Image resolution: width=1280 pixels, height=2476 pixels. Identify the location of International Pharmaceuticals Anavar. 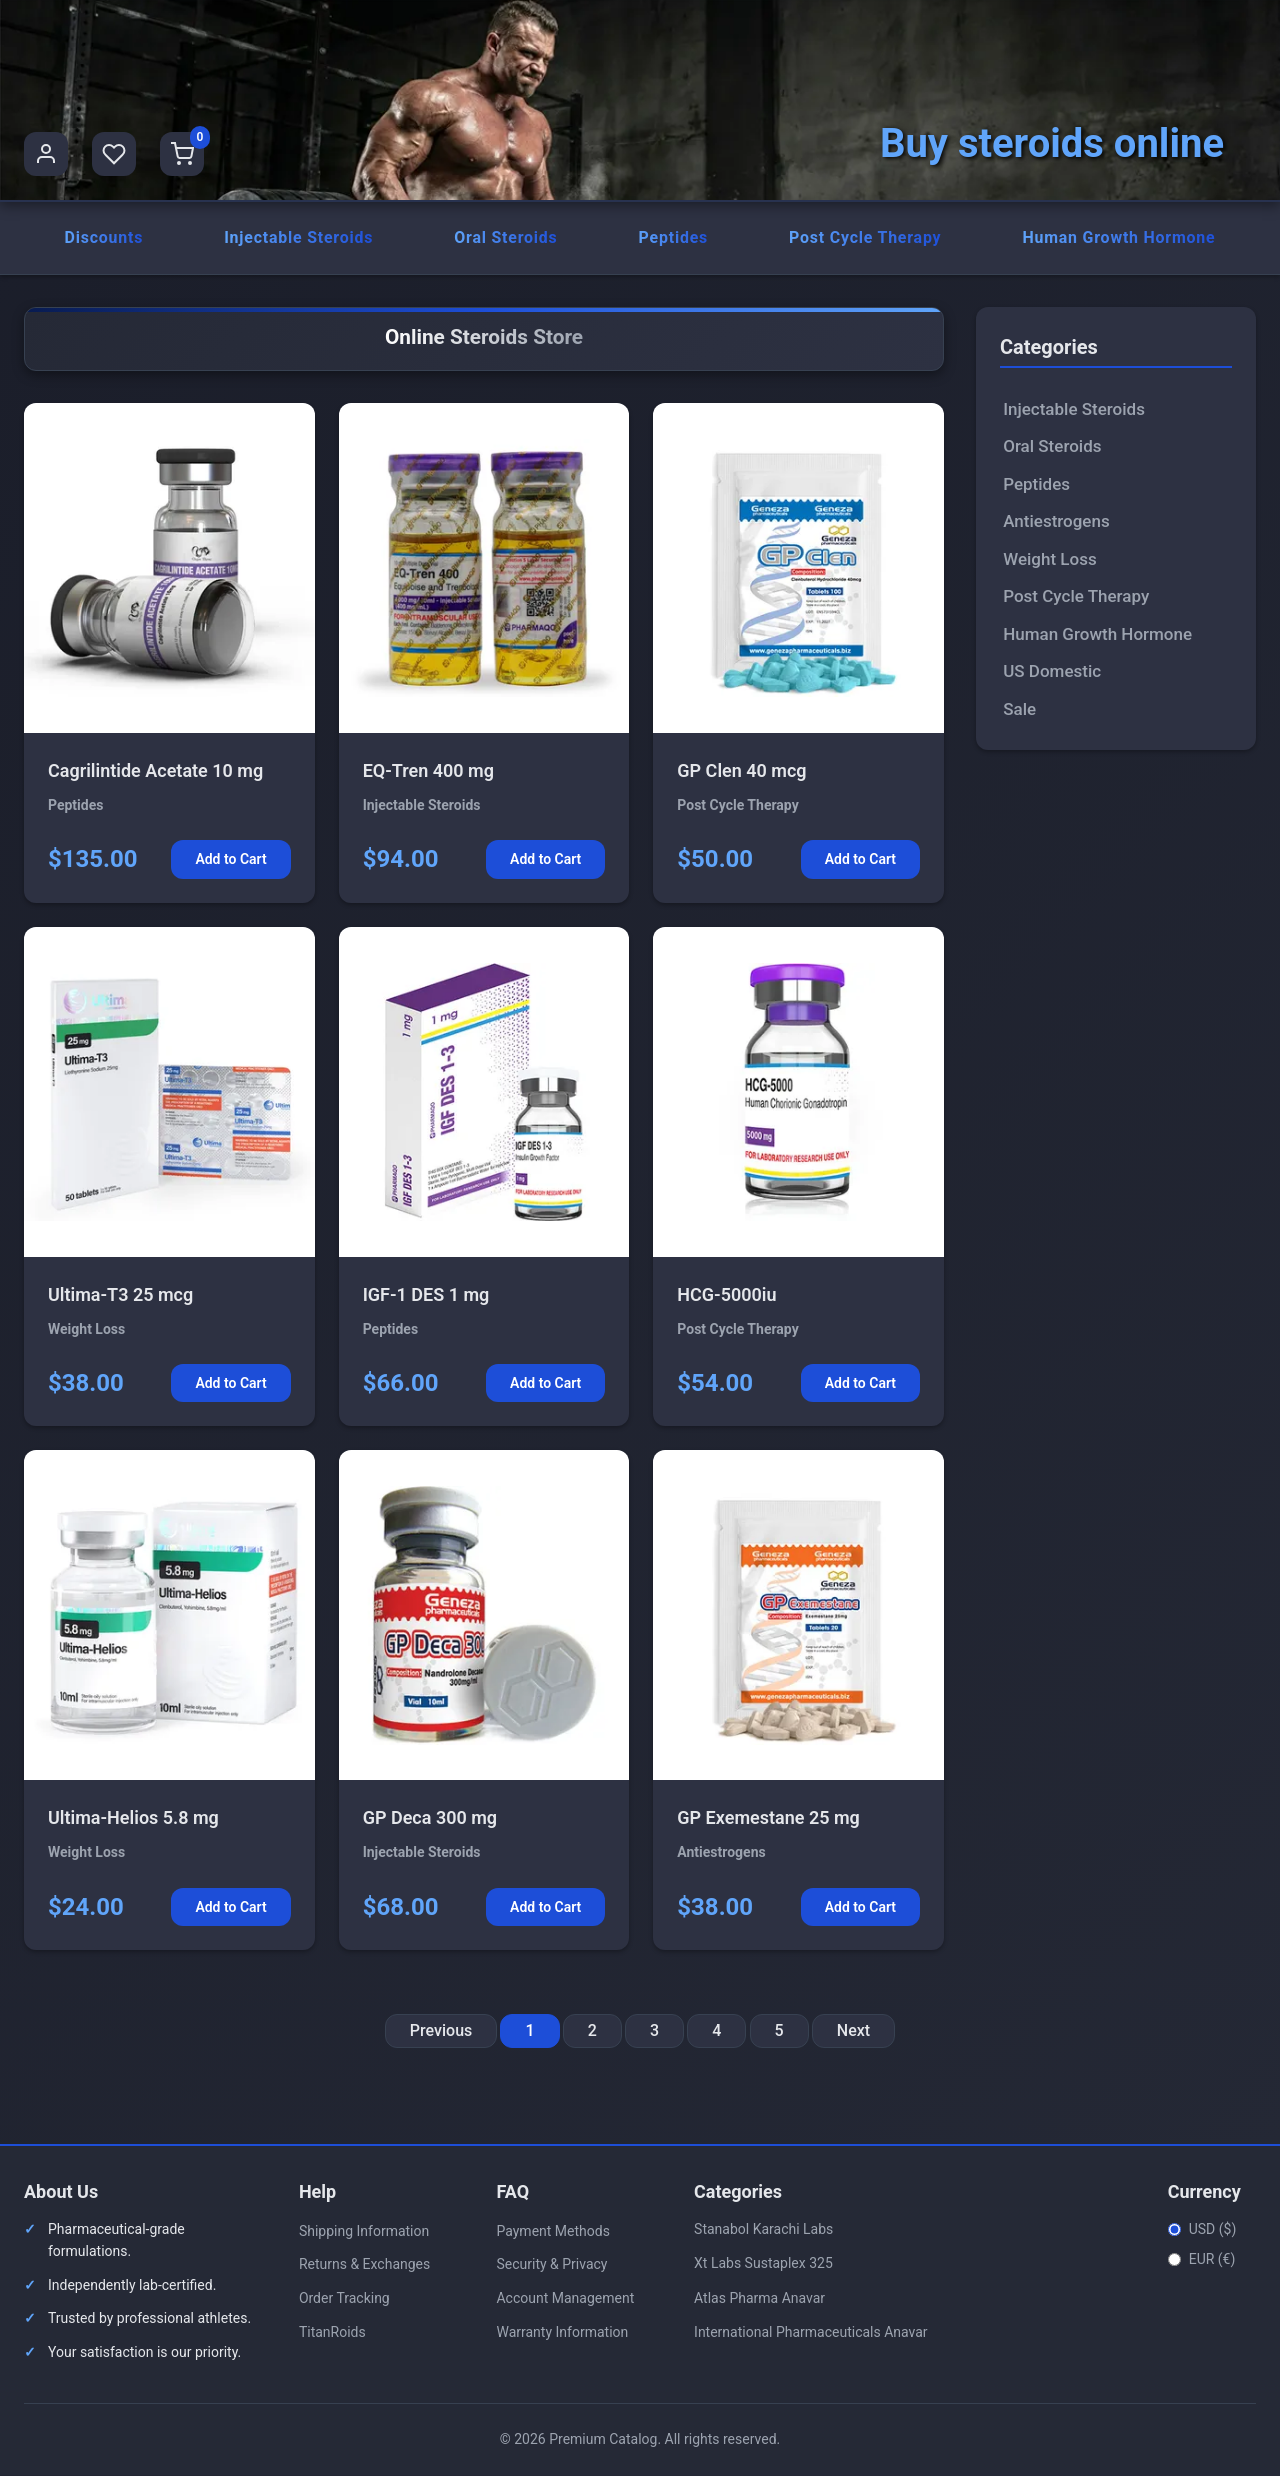
(811, 2334).